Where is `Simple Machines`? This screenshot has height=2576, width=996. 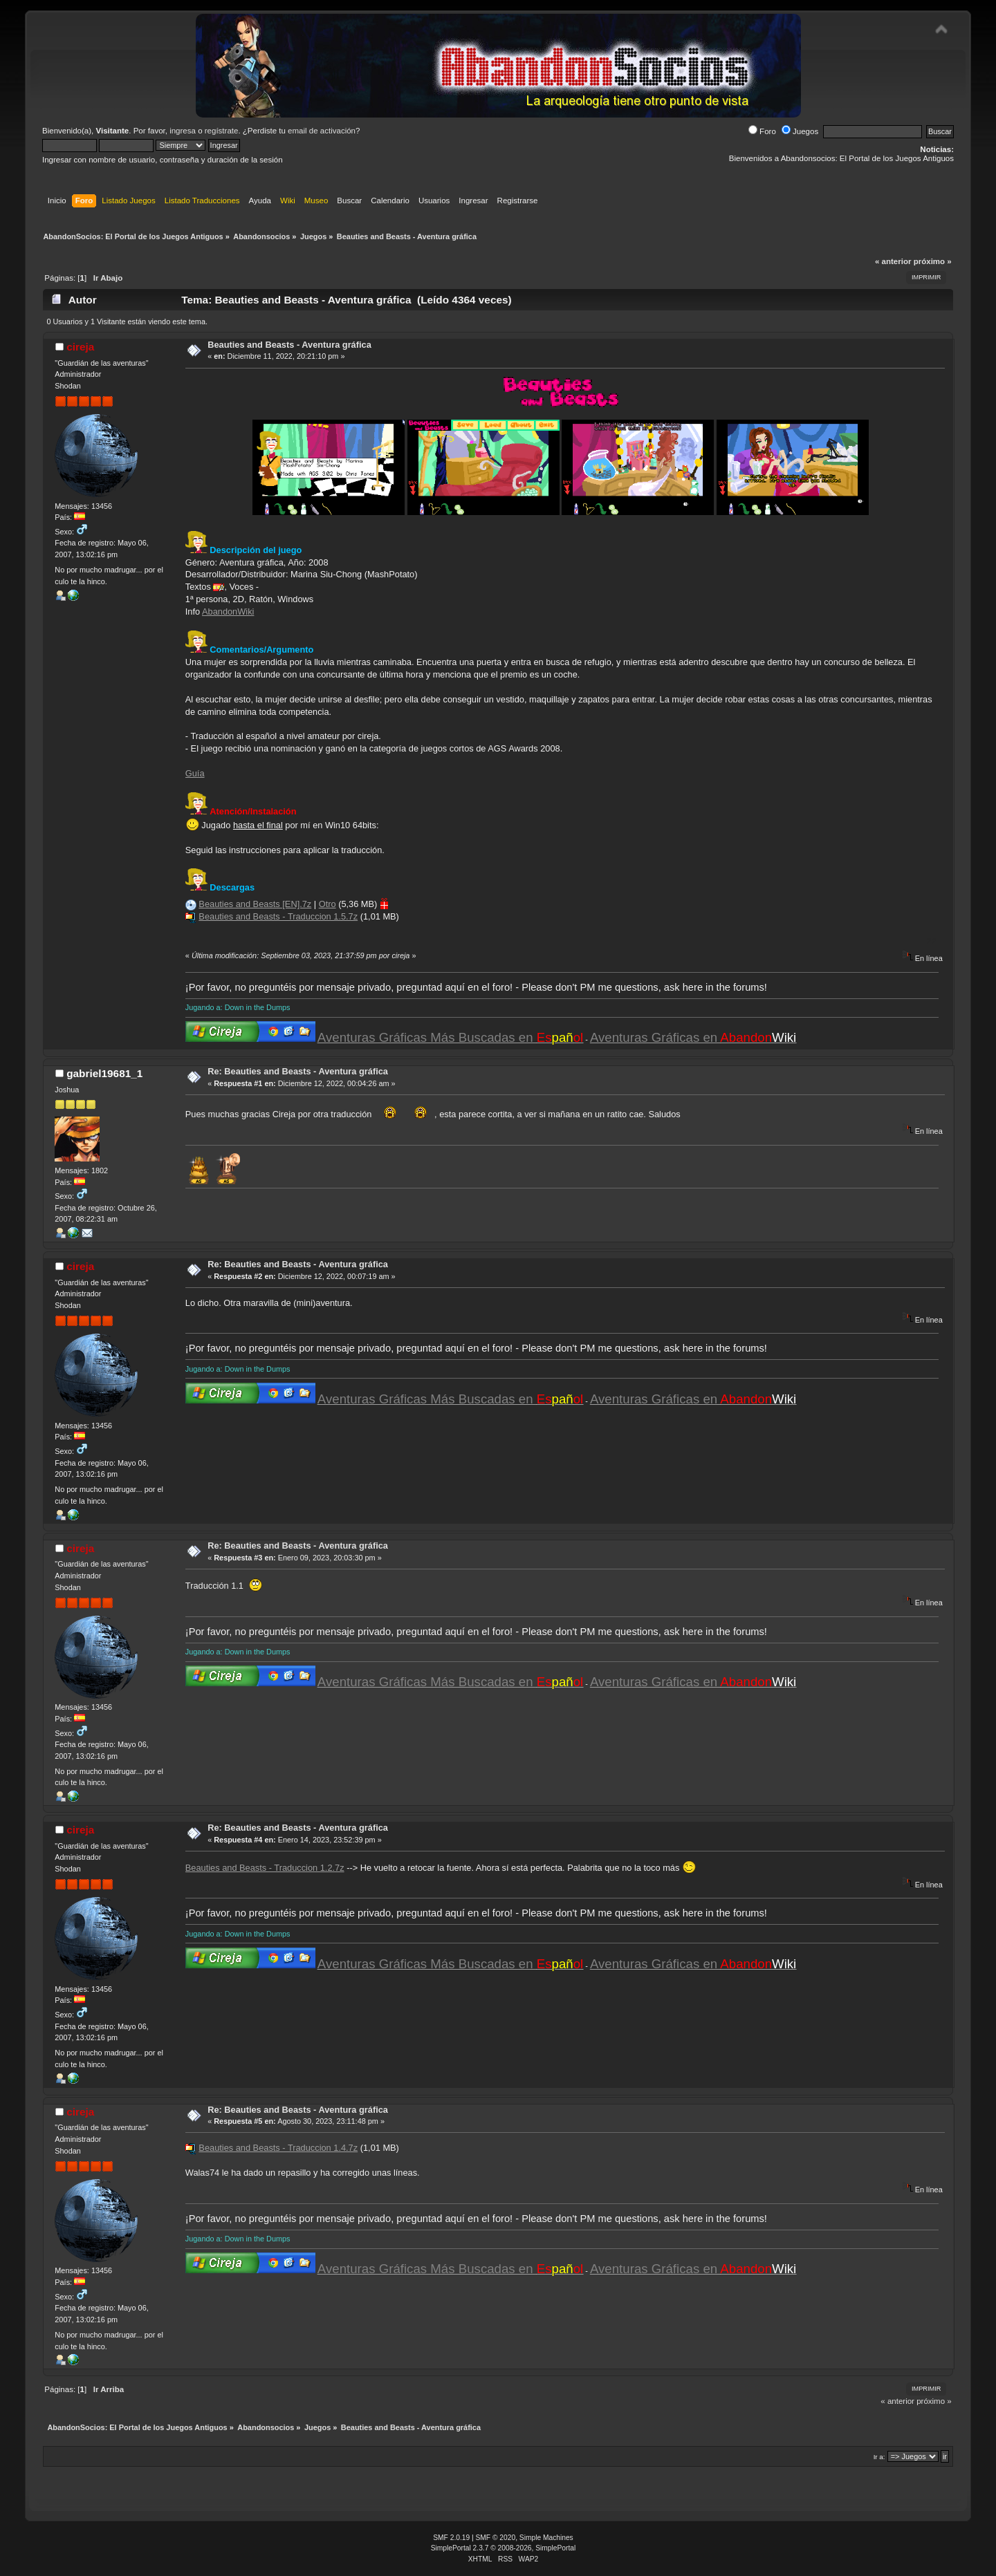 Simple Machines is located at coordinates (546, 2537).